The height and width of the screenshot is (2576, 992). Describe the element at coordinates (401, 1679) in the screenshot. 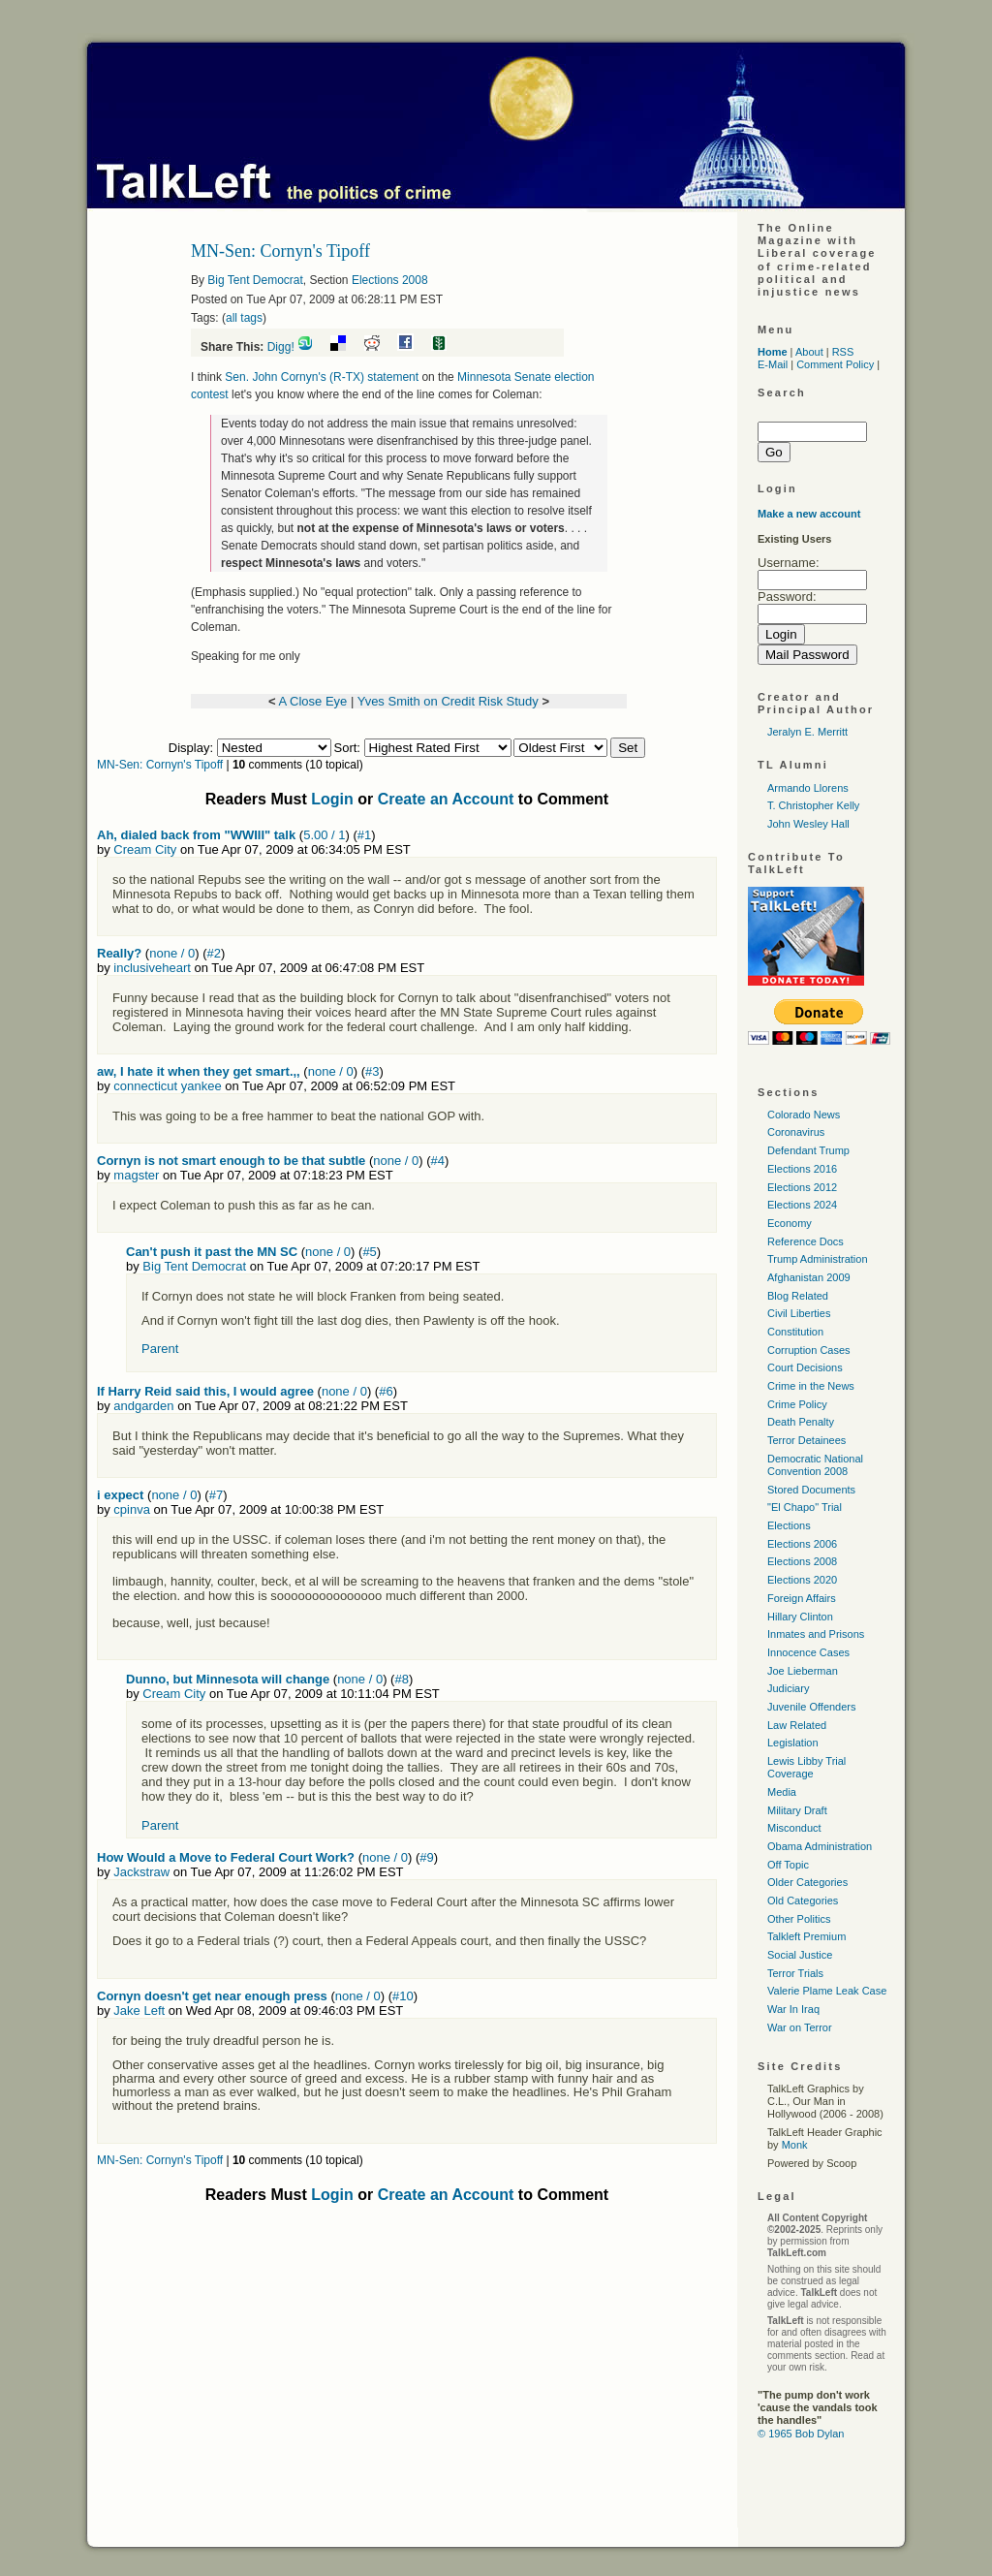

I see `#8` at that location.